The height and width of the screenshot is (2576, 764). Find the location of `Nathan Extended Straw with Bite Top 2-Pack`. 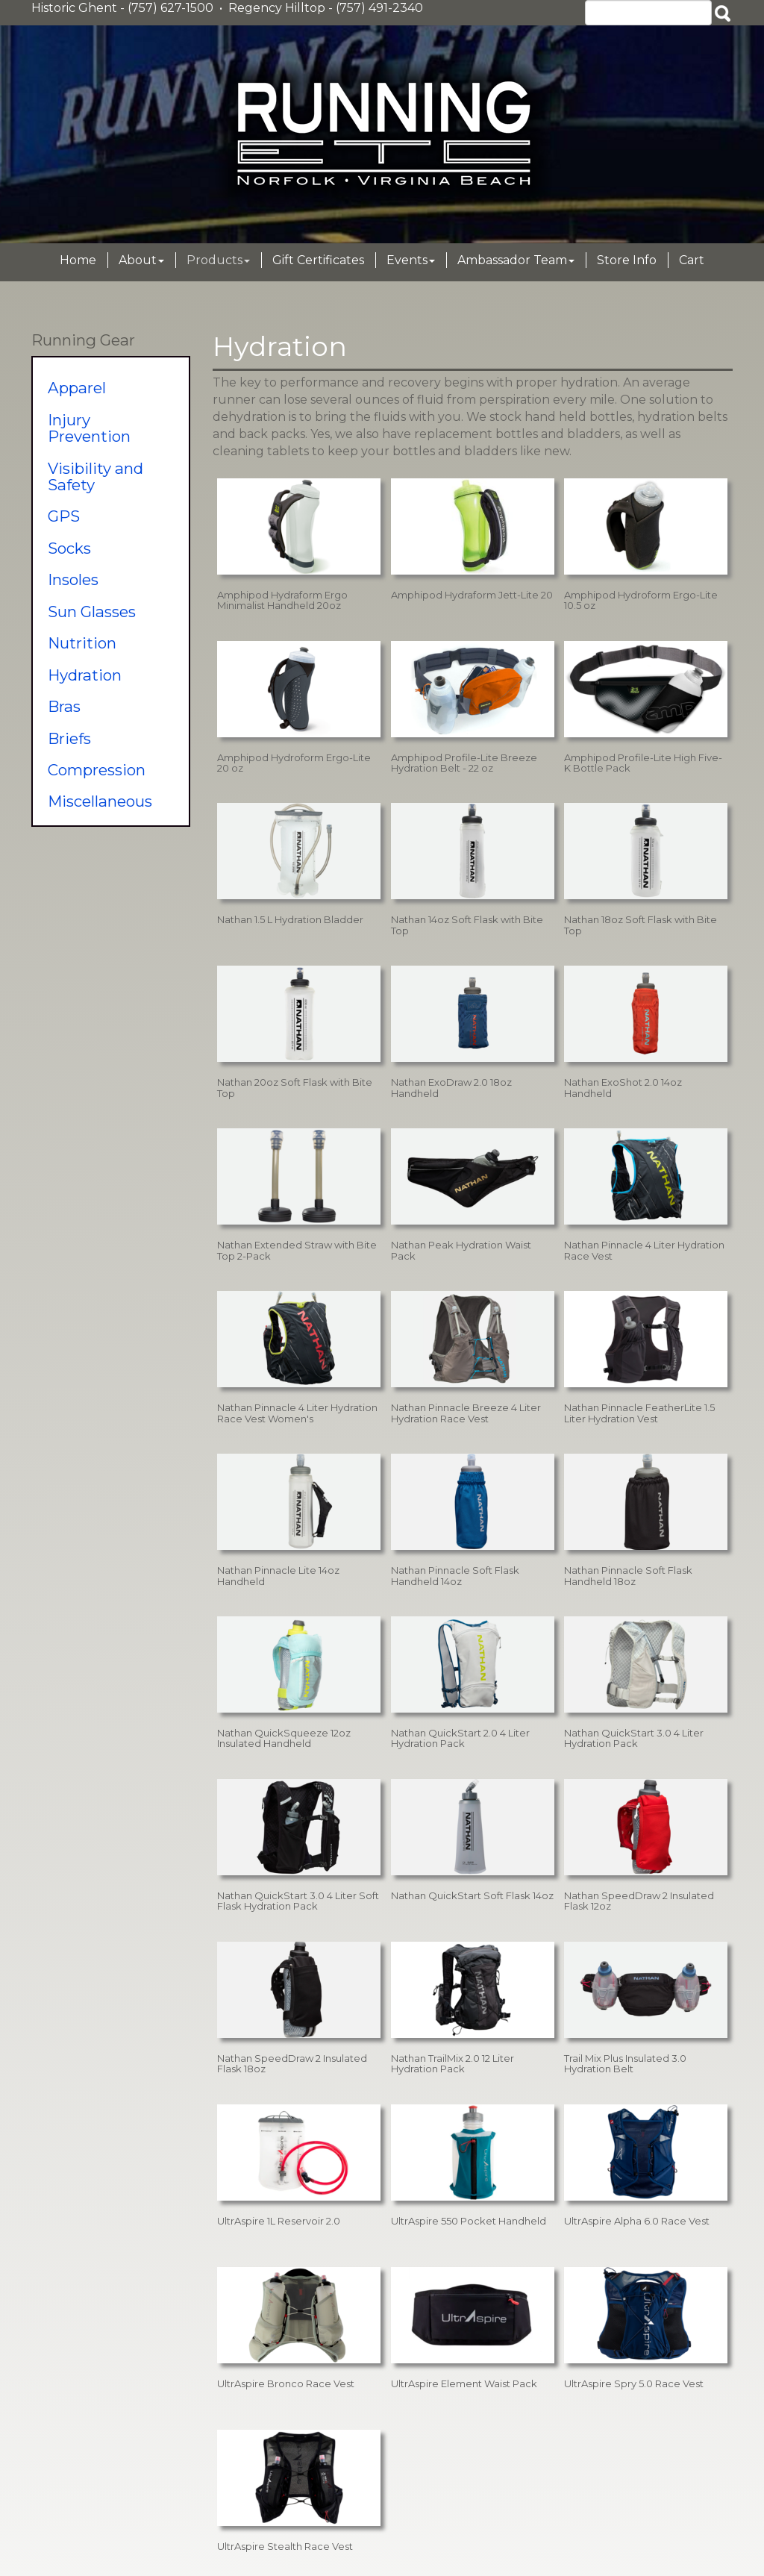

Nathan Extended Straw with Bite Top 2-Pack is located at coordinates (297, 1250).